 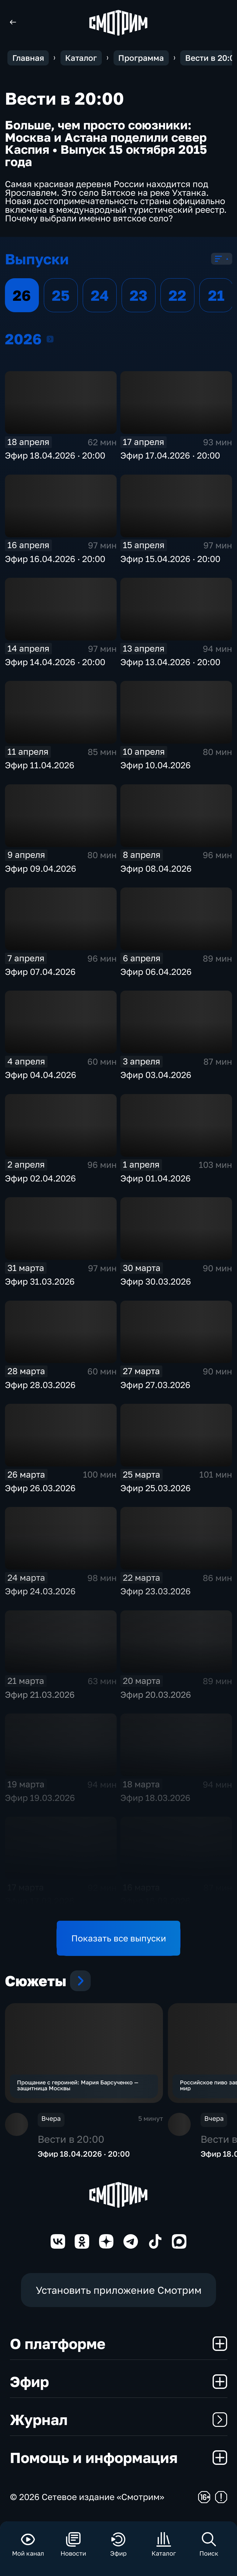 What do you see at coordinates (155, 1591) in the screenshot?
I see `Эфир 23.03.2026` at bounding box center [155, 1591].